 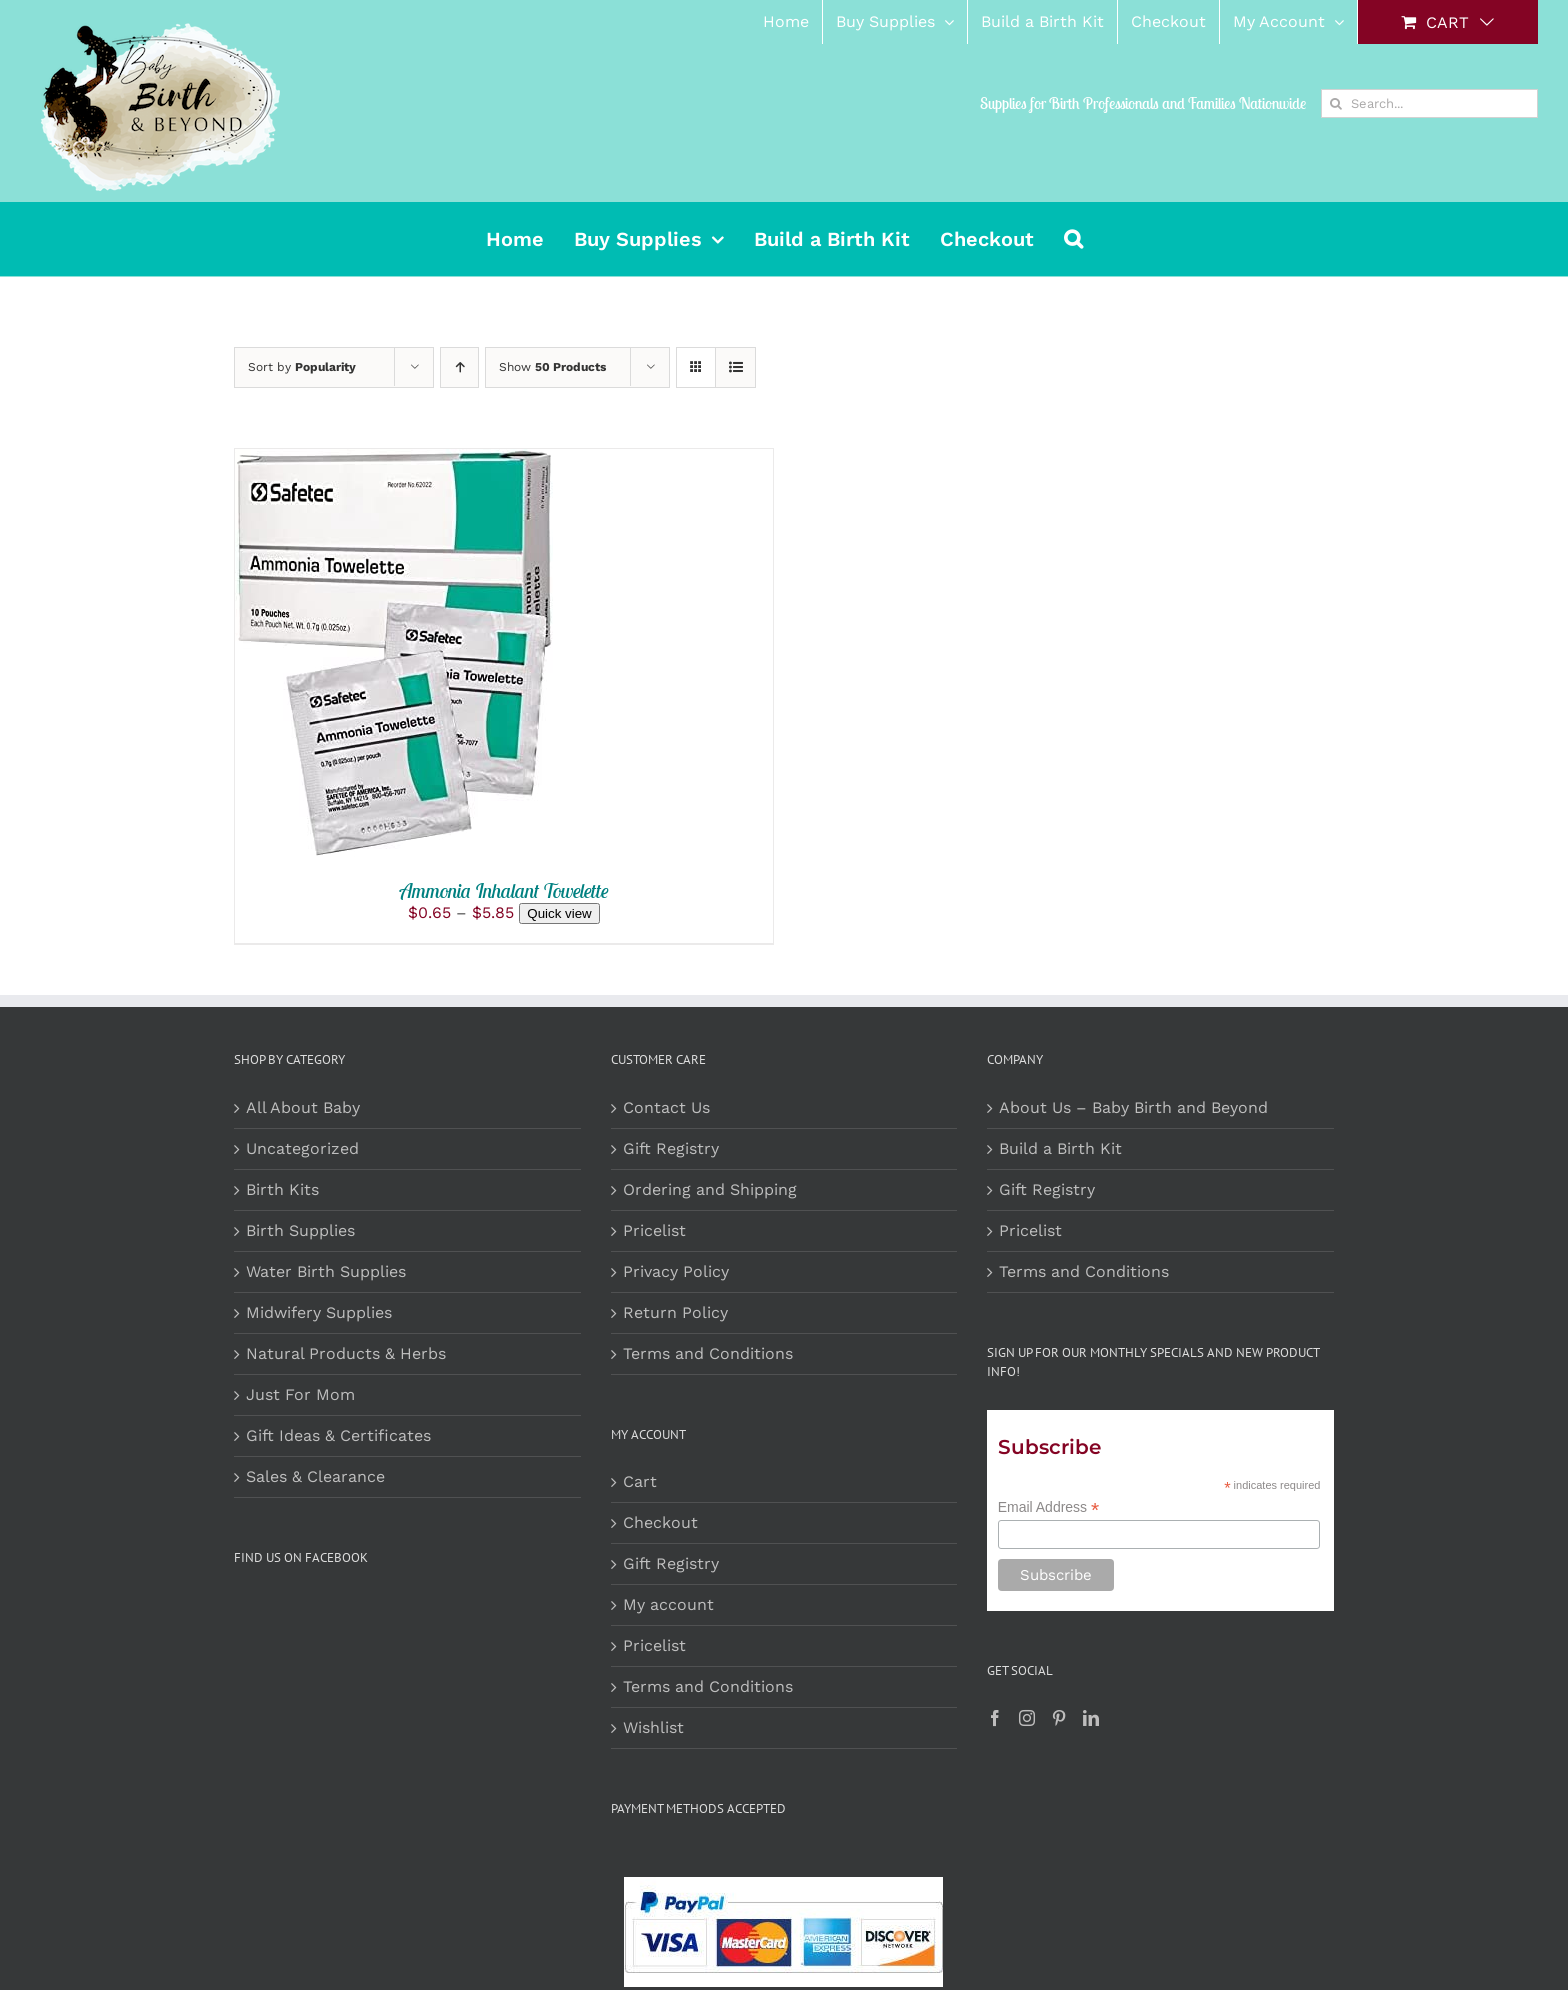 What do you see at coordinates (668, 1604) in the screenshot?
I see `My account` at bounding box center [668, 1604].